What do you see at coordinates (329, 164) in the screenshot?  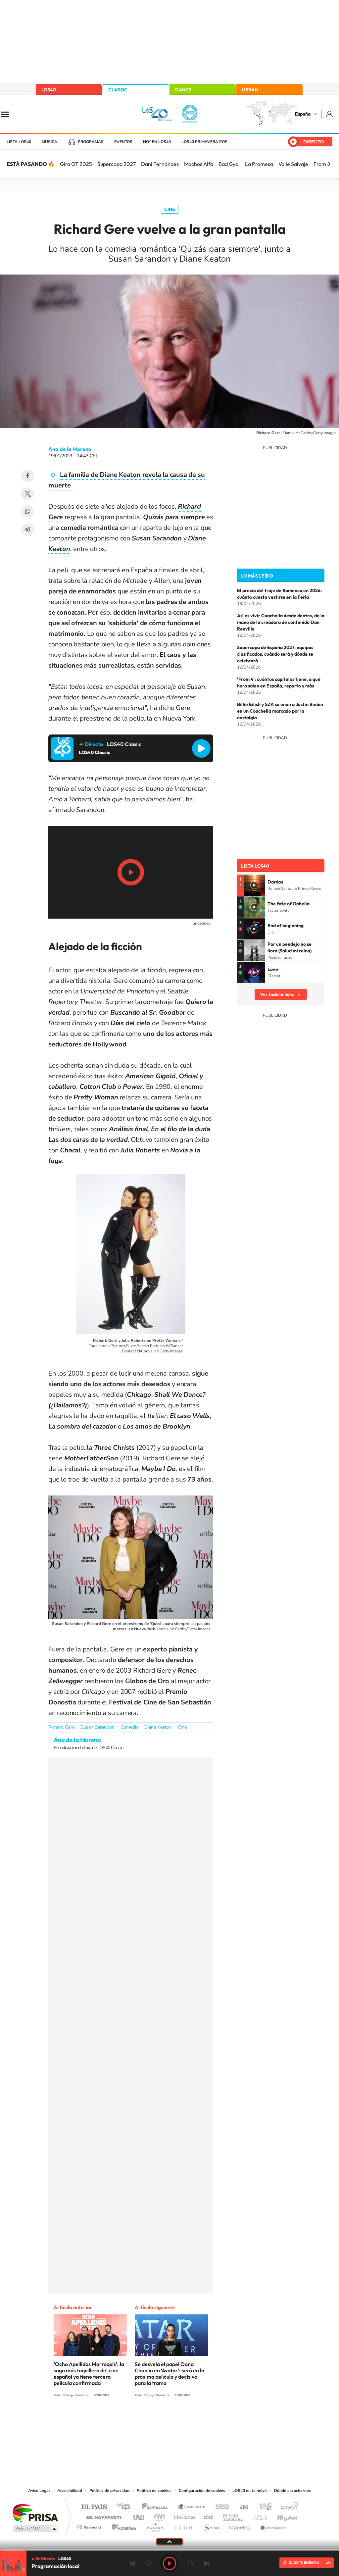 I see `[Siguiente]` at bounding box center [329, 164].